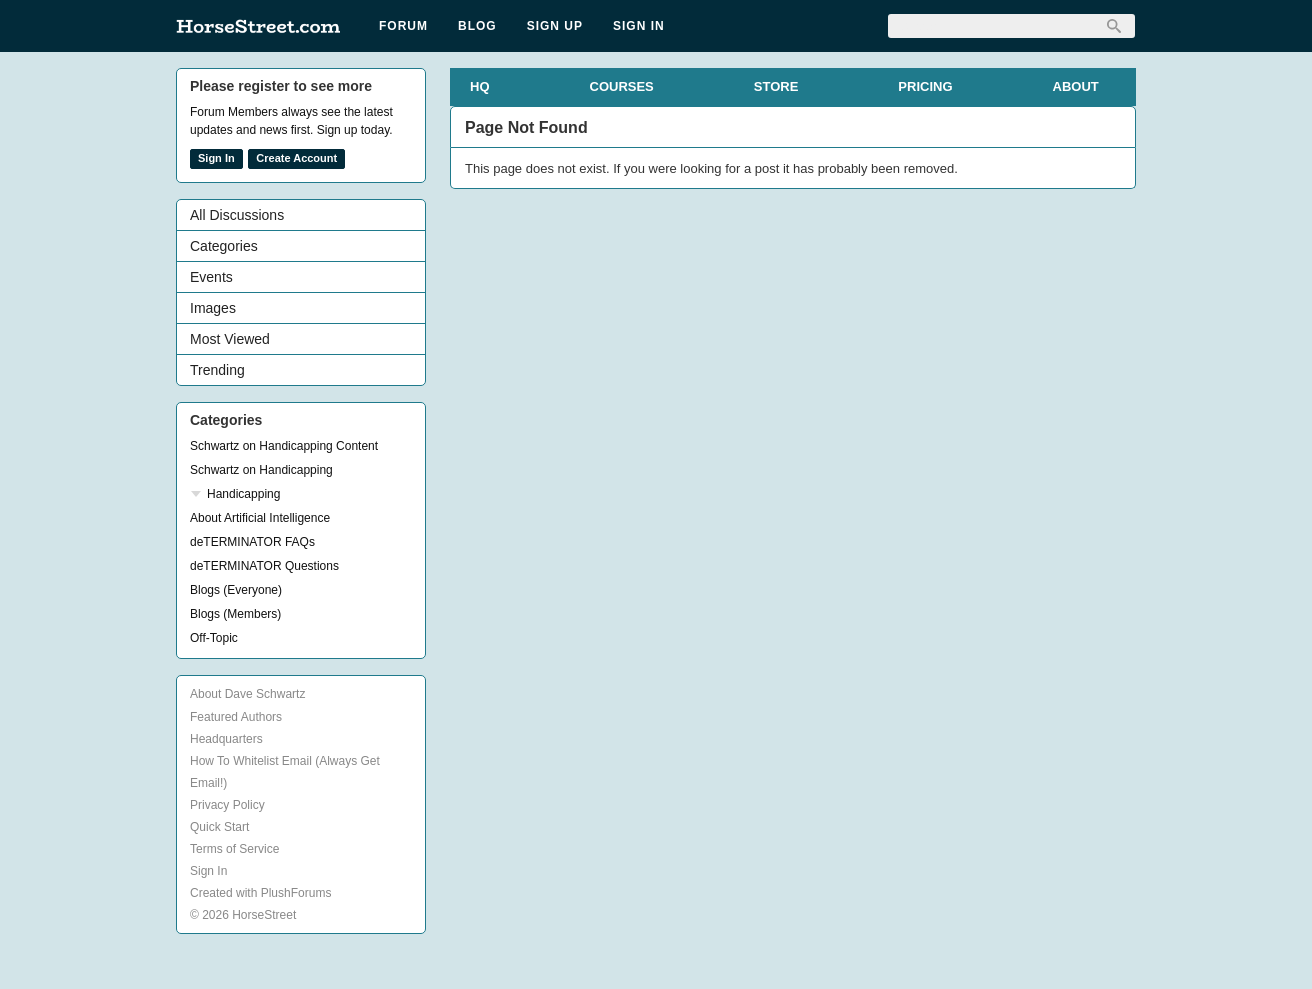  Describe the element at coordinates (219, 827) in the screenshot. I see `Quick Start` at that location.